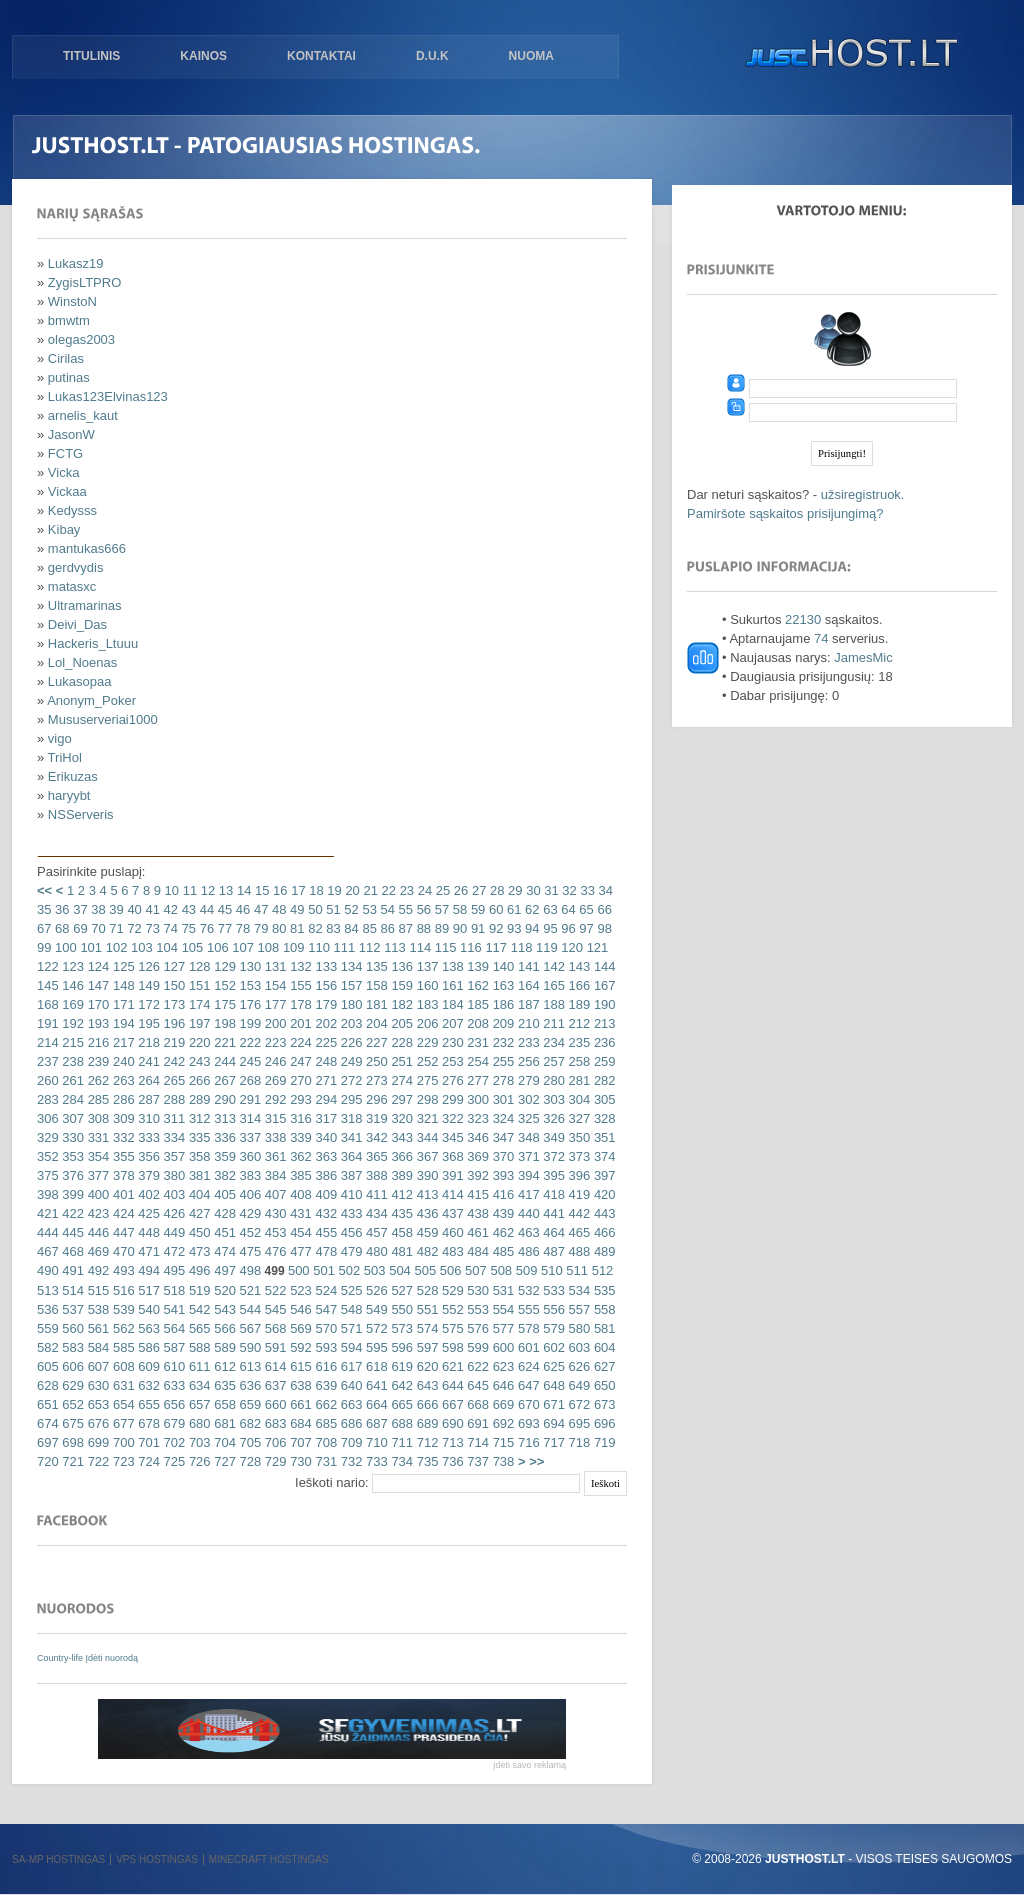  Describe the element at coordinates (374, 1061) in the screenshot. I see `250` at that location.